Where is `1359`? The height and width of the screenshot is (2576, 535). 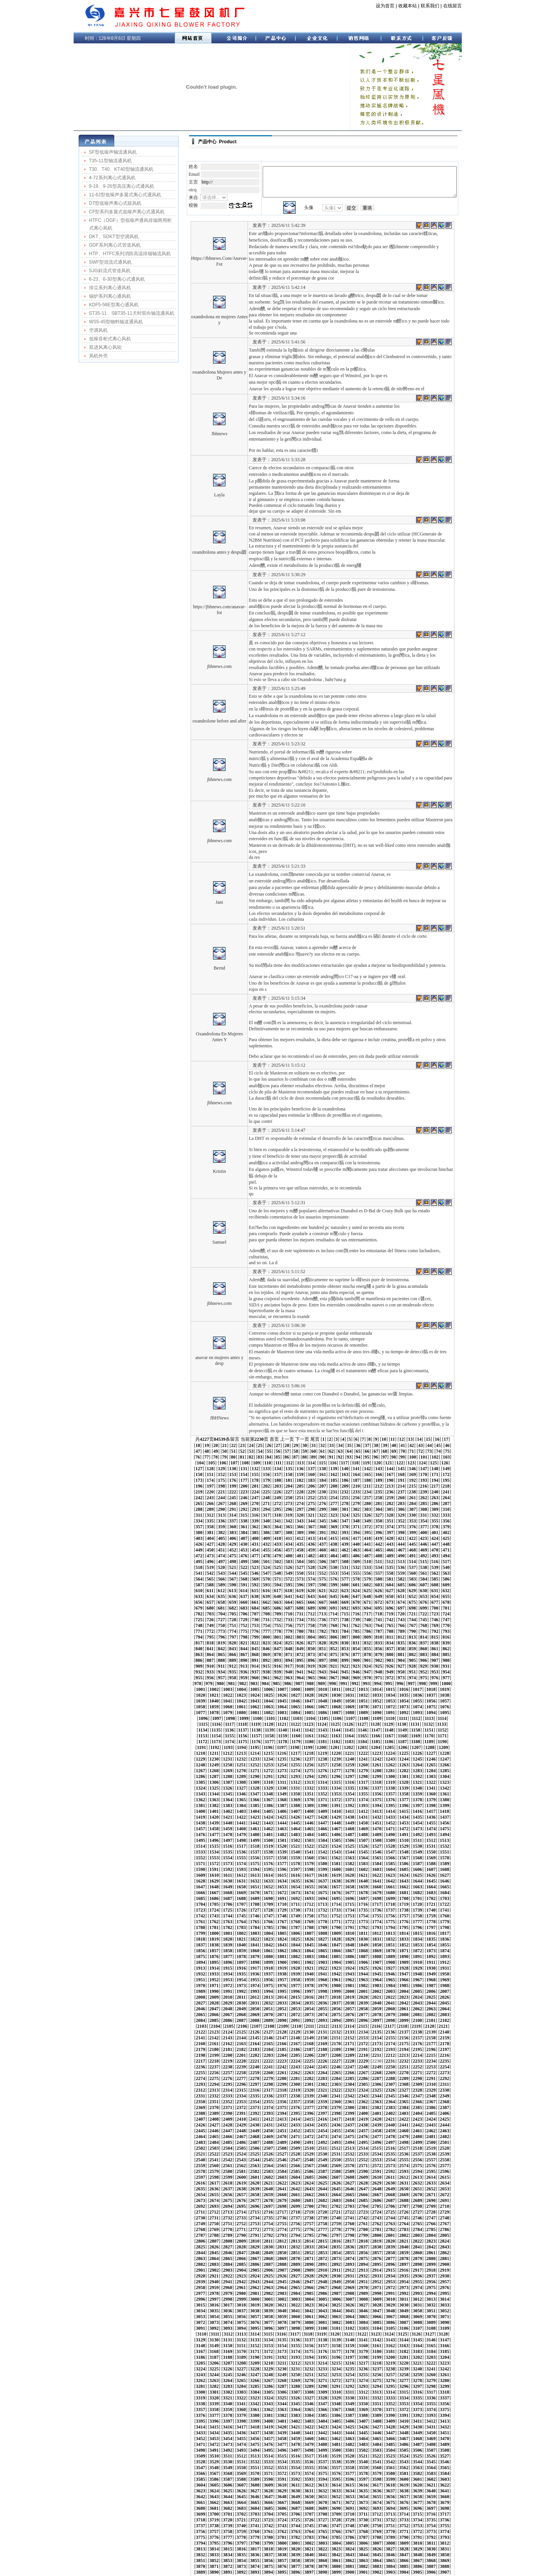 1359 is located at coordinates (349, 1741).